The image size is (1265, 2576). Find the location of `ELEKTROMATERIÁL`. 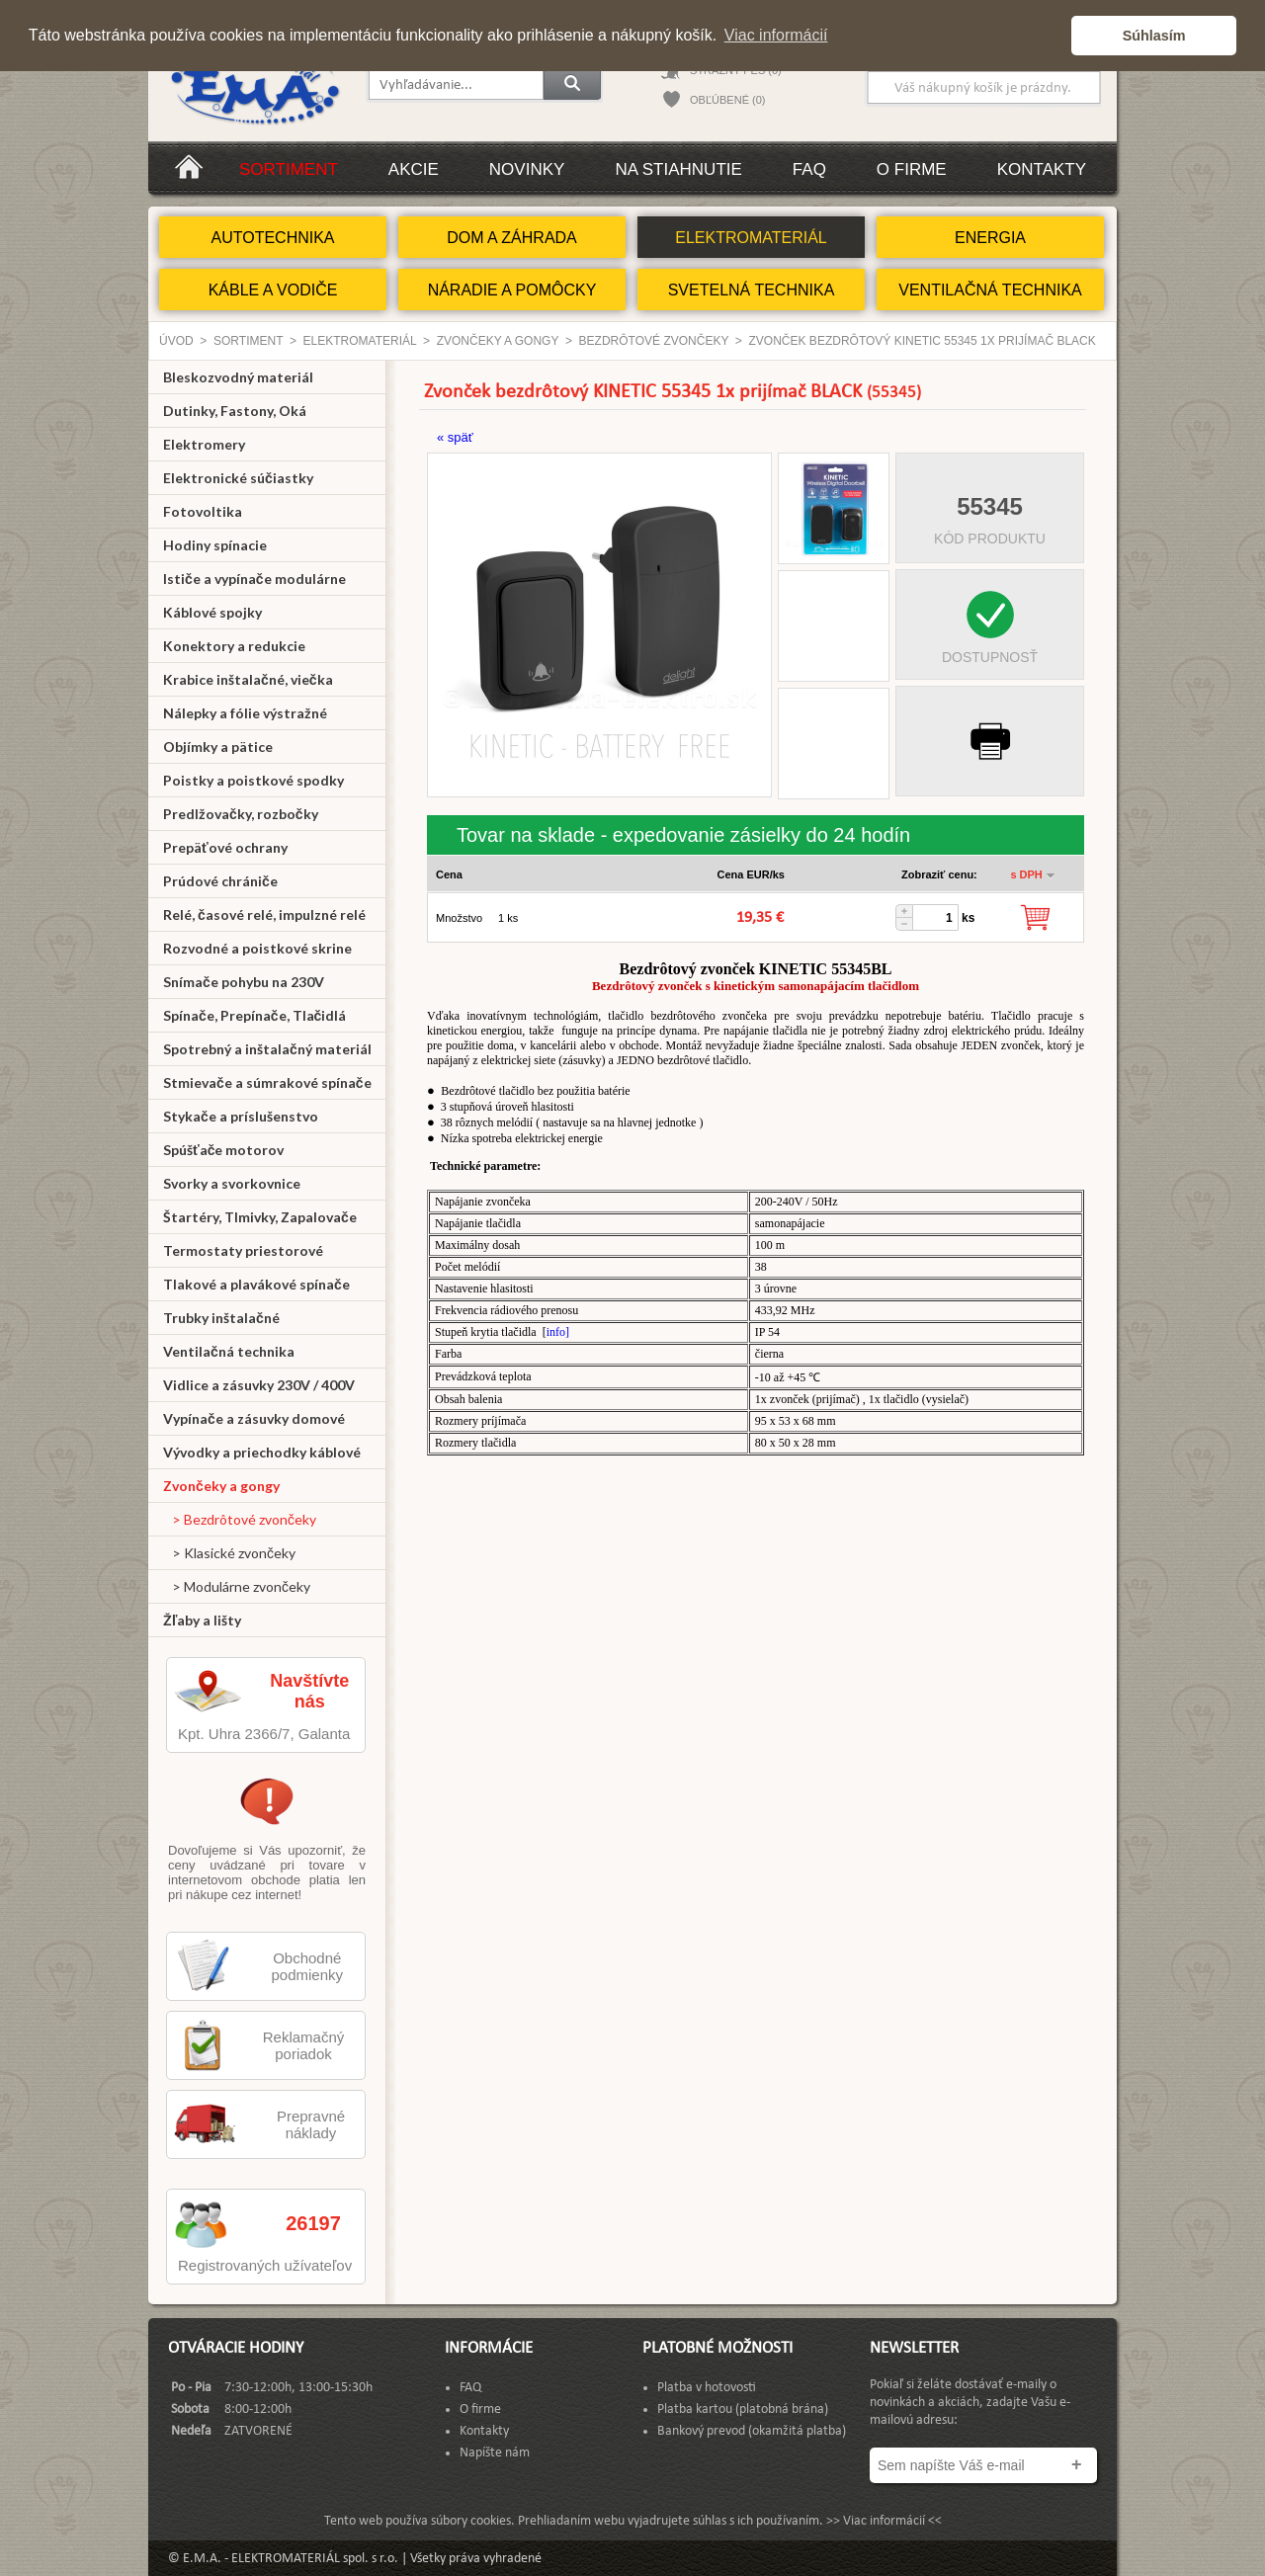

ELEKTROMATERIÁL is located at coordinates (751, 237).